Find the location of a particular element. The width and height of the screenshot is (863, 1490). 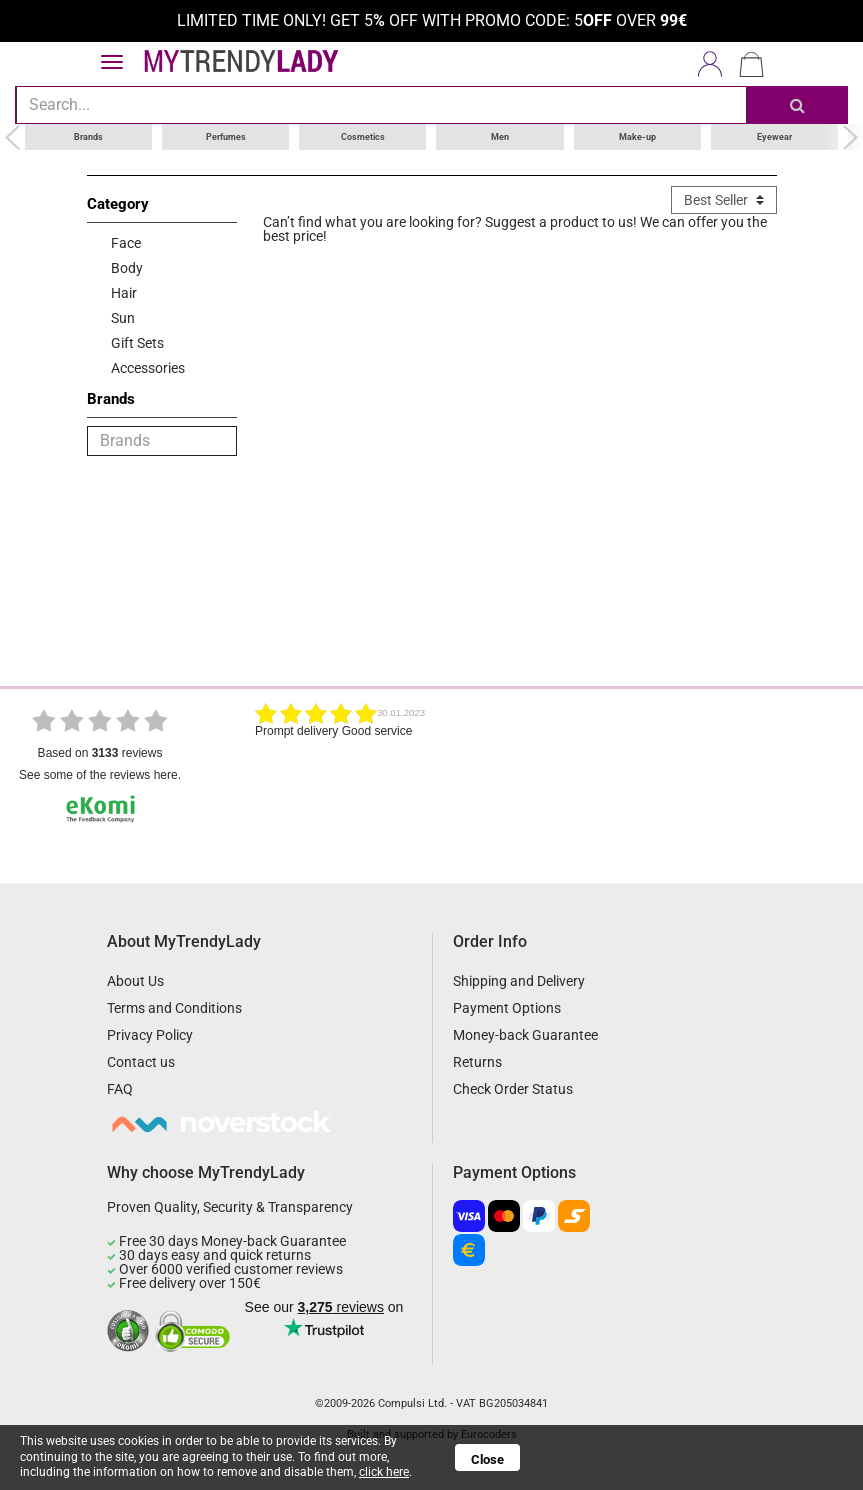

Men is located at coordinates (500, 136).